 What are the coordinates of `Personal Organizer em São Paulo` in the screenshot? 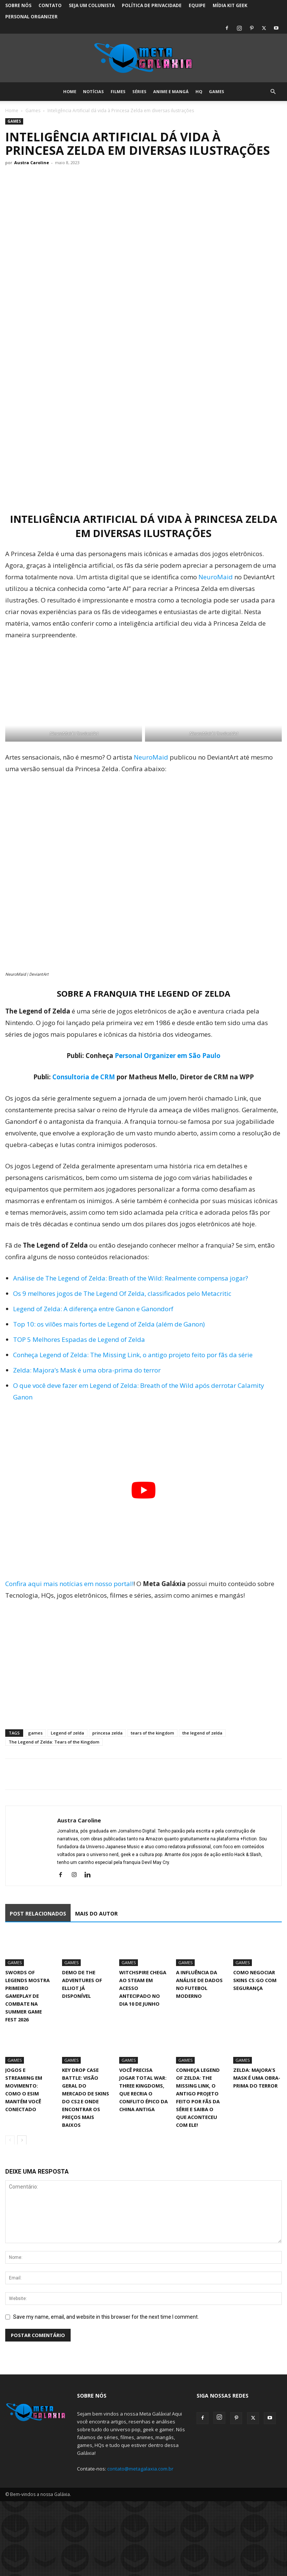 It's located at (167, 1055).